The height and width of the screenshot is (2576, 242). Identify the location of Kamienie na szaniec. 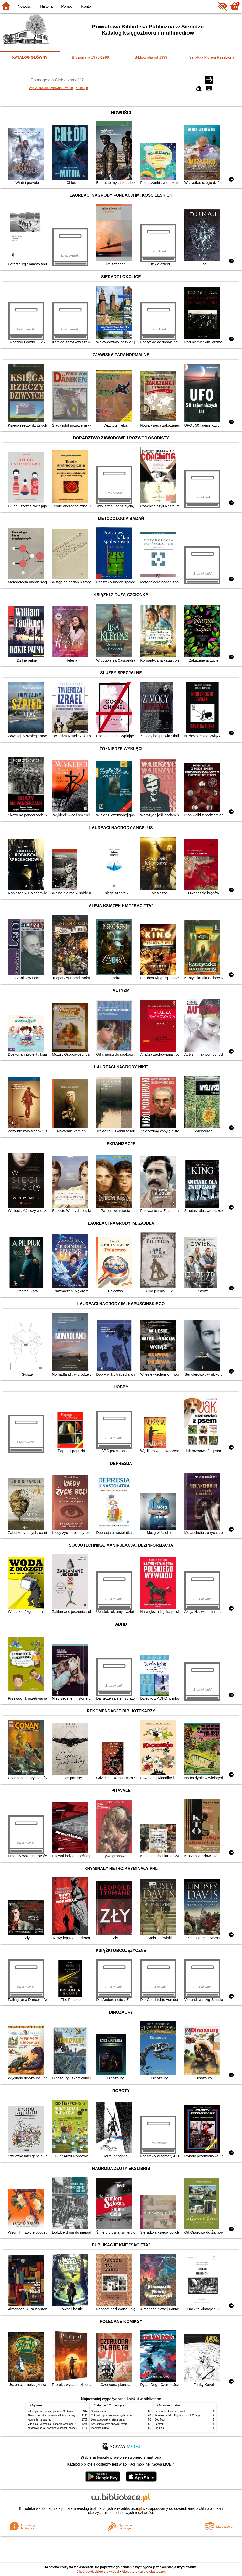
(39, 2419).